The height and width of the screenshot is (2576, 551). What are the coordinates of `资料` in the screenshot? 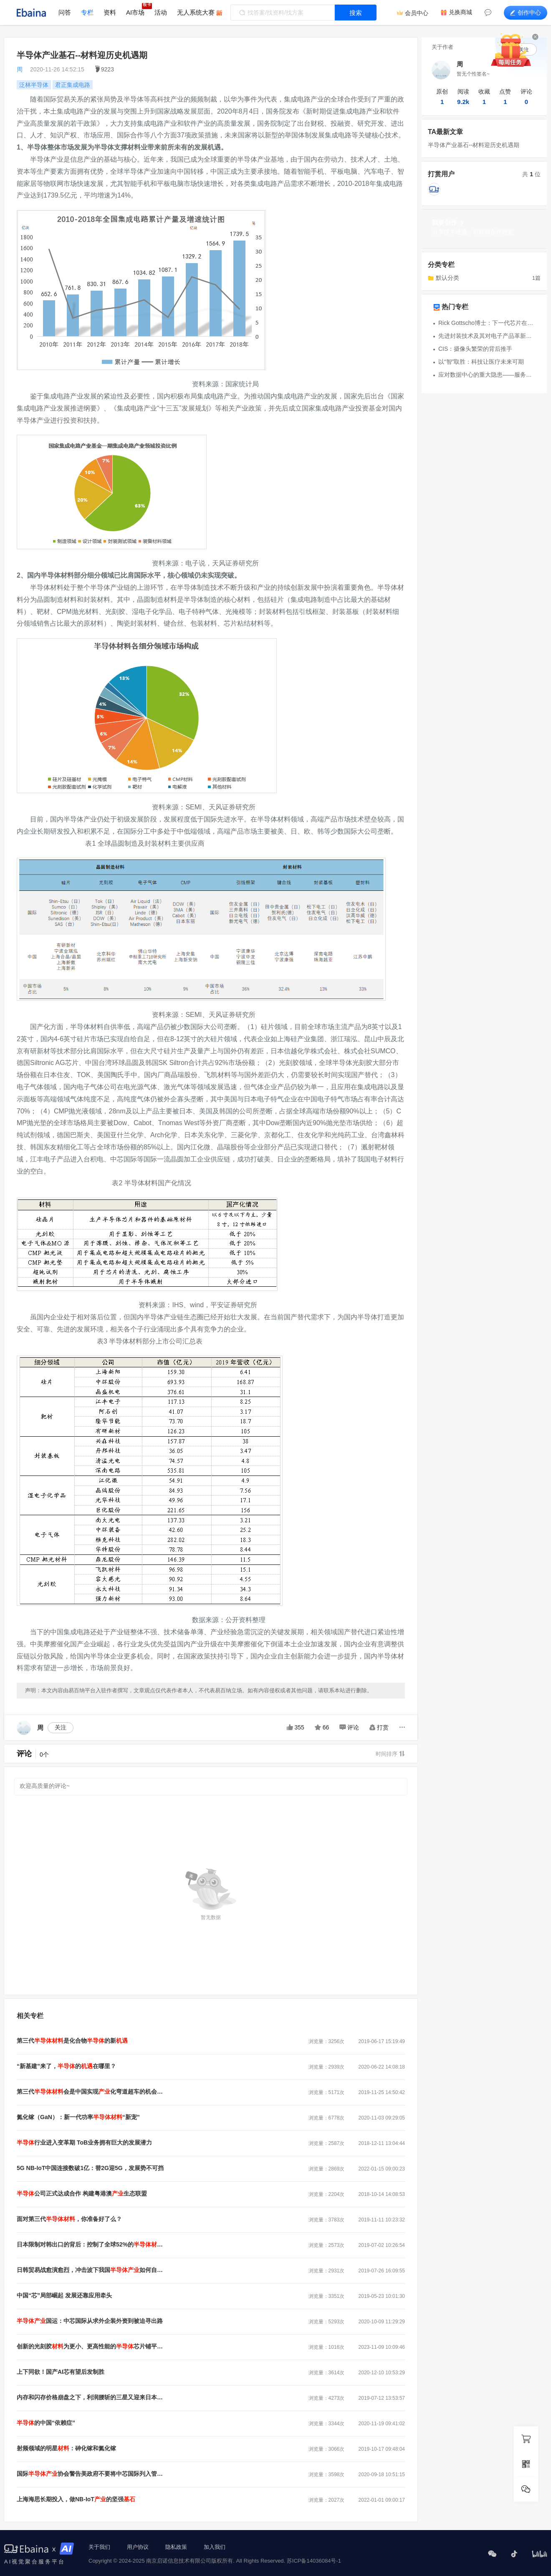 It's located at (110, 12).